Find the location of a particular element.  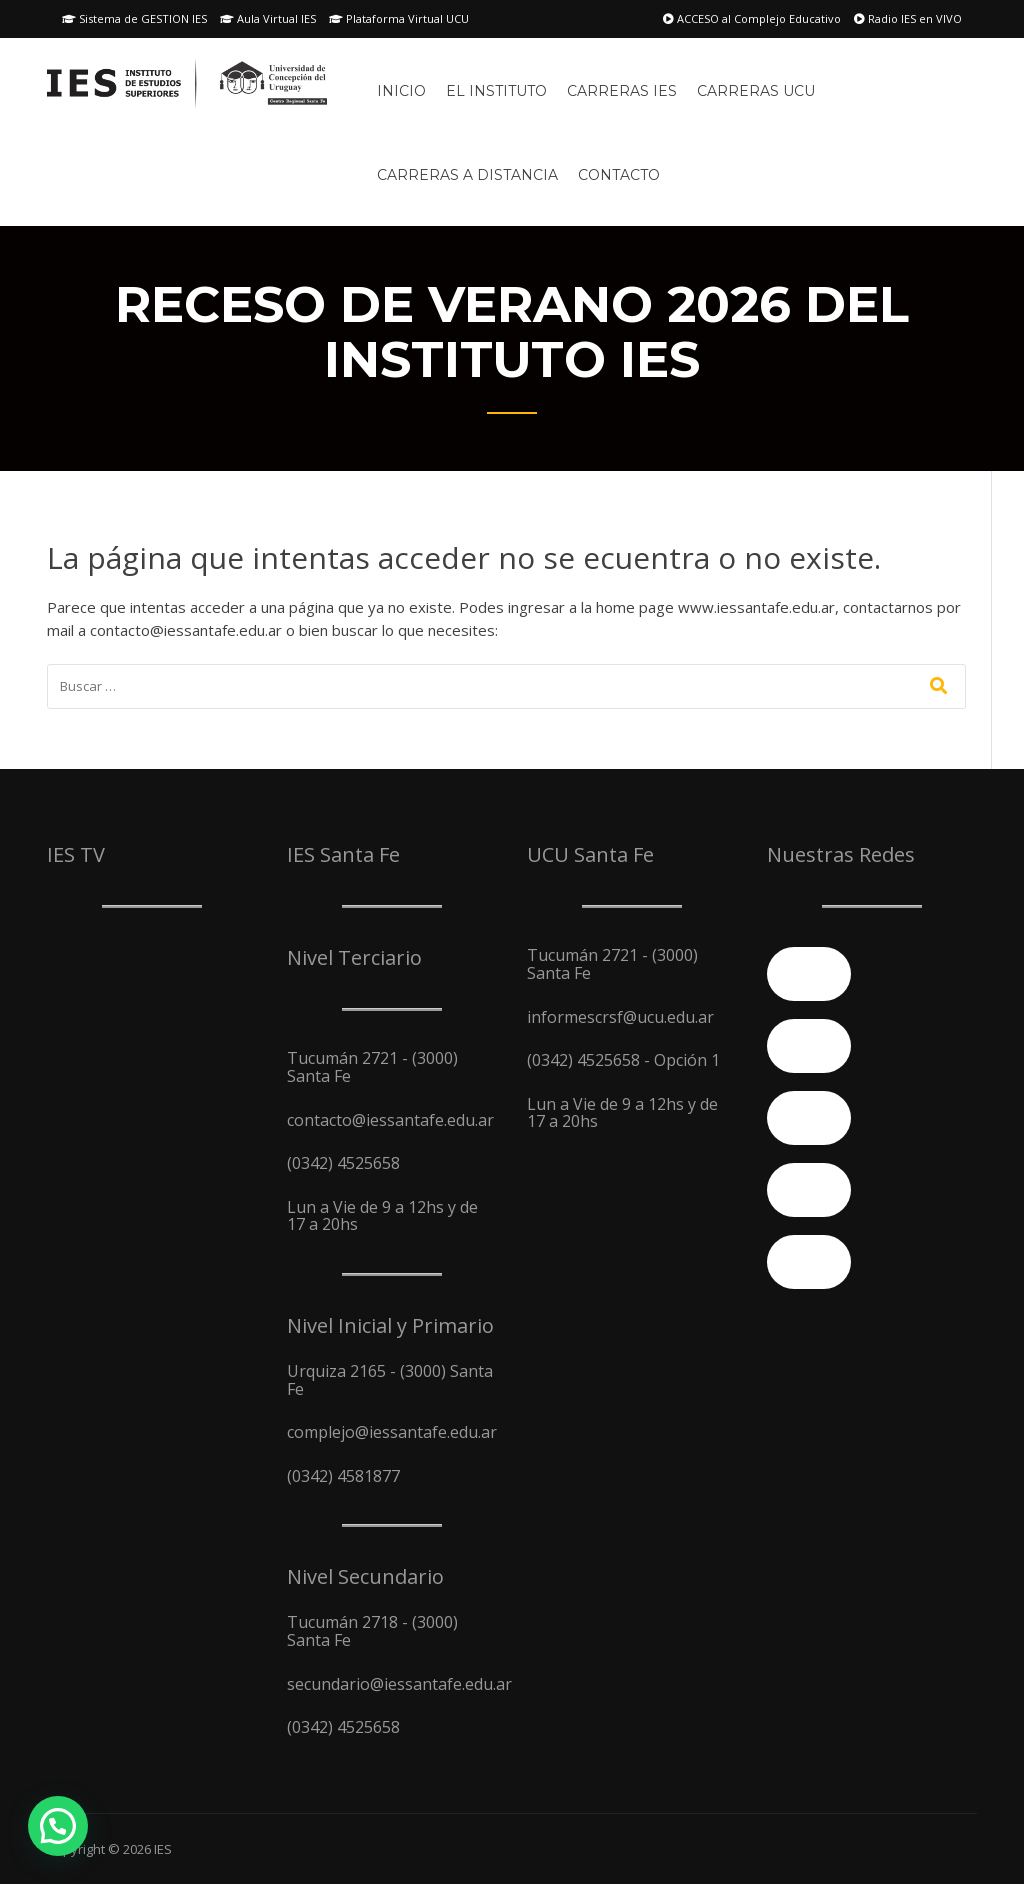

IES is located at coordinates (163, 1849).